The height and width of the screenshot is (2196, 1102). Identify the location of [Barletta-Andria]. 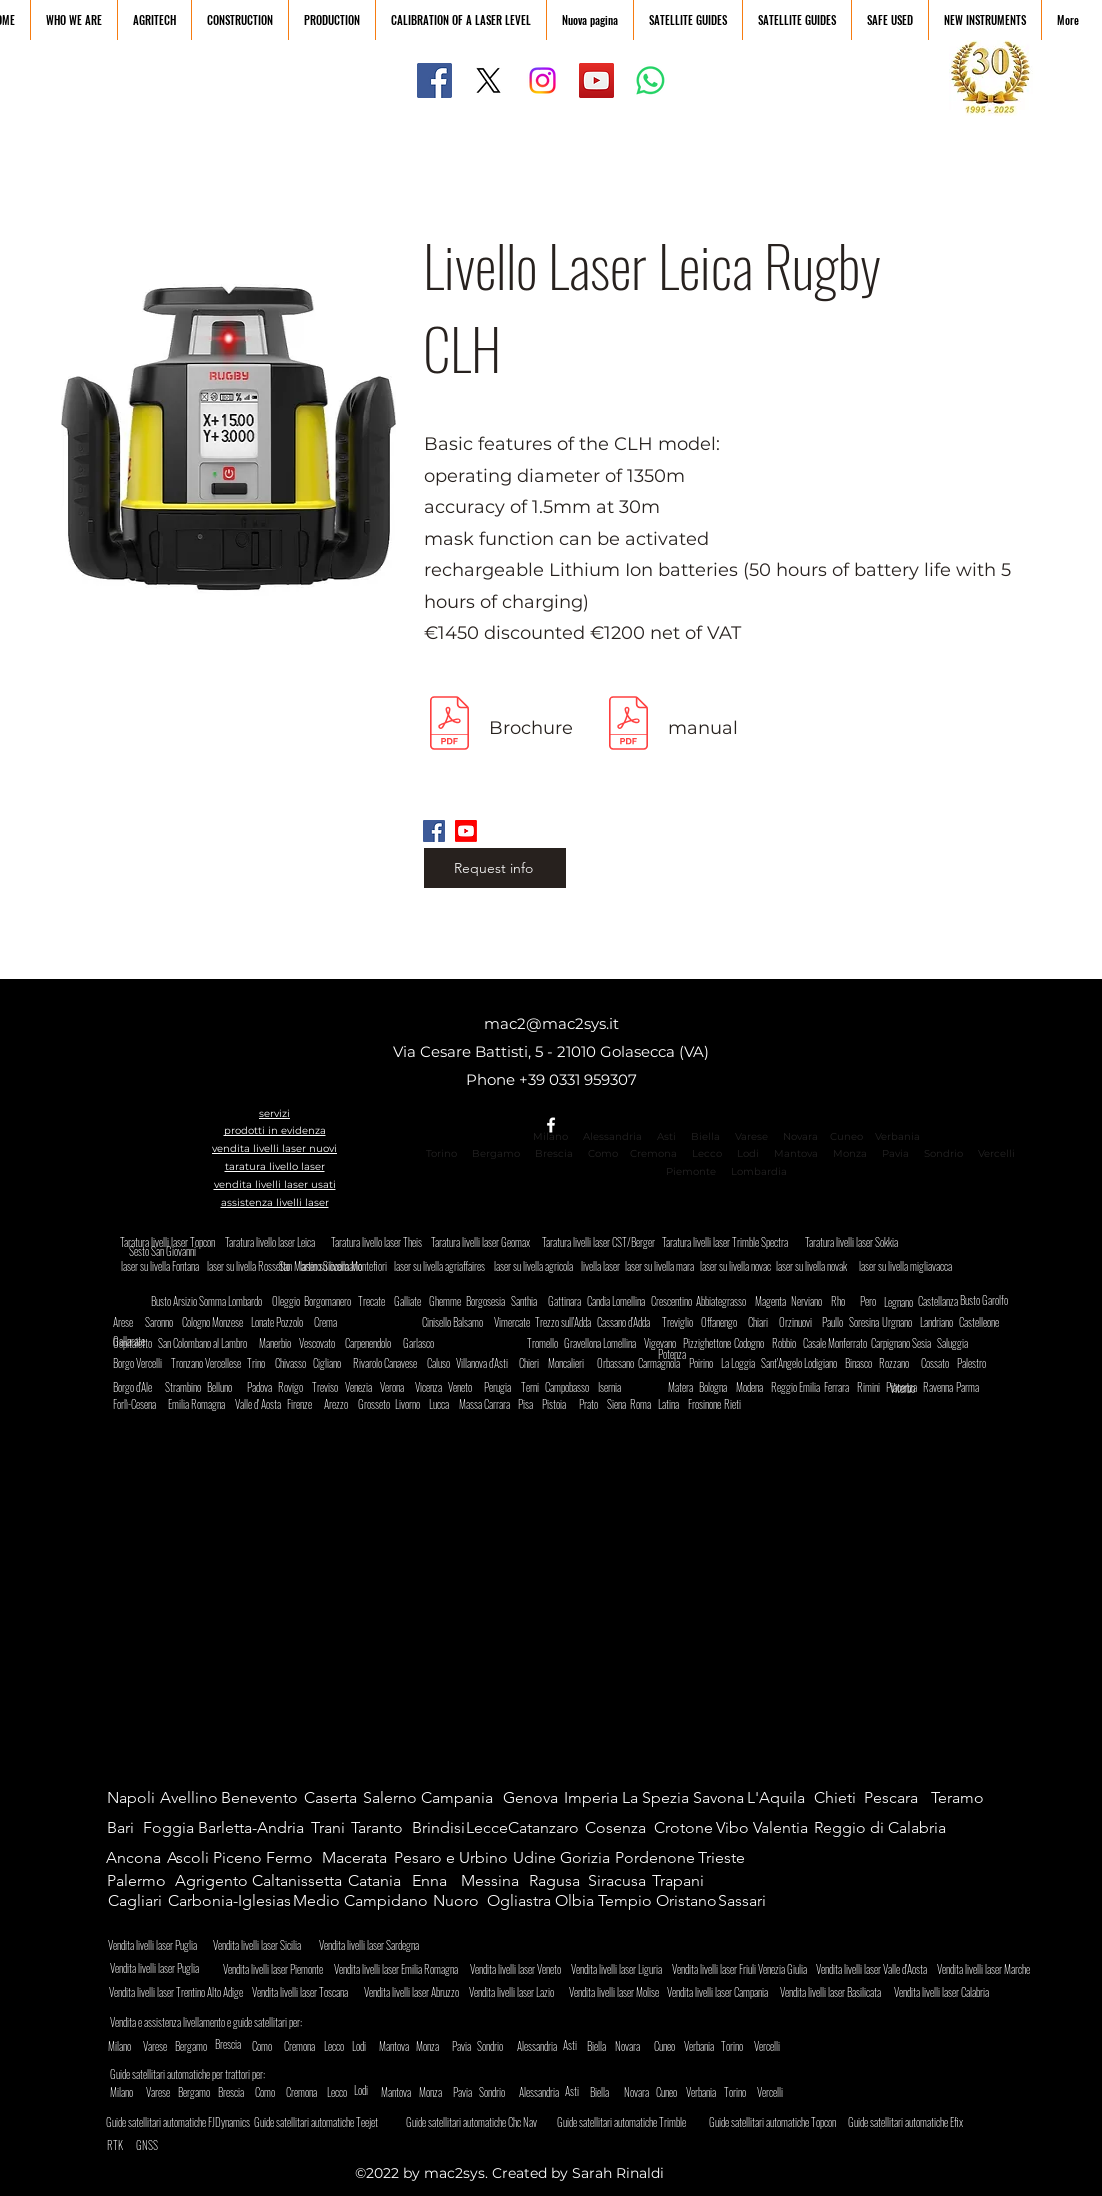
(256, 1828).